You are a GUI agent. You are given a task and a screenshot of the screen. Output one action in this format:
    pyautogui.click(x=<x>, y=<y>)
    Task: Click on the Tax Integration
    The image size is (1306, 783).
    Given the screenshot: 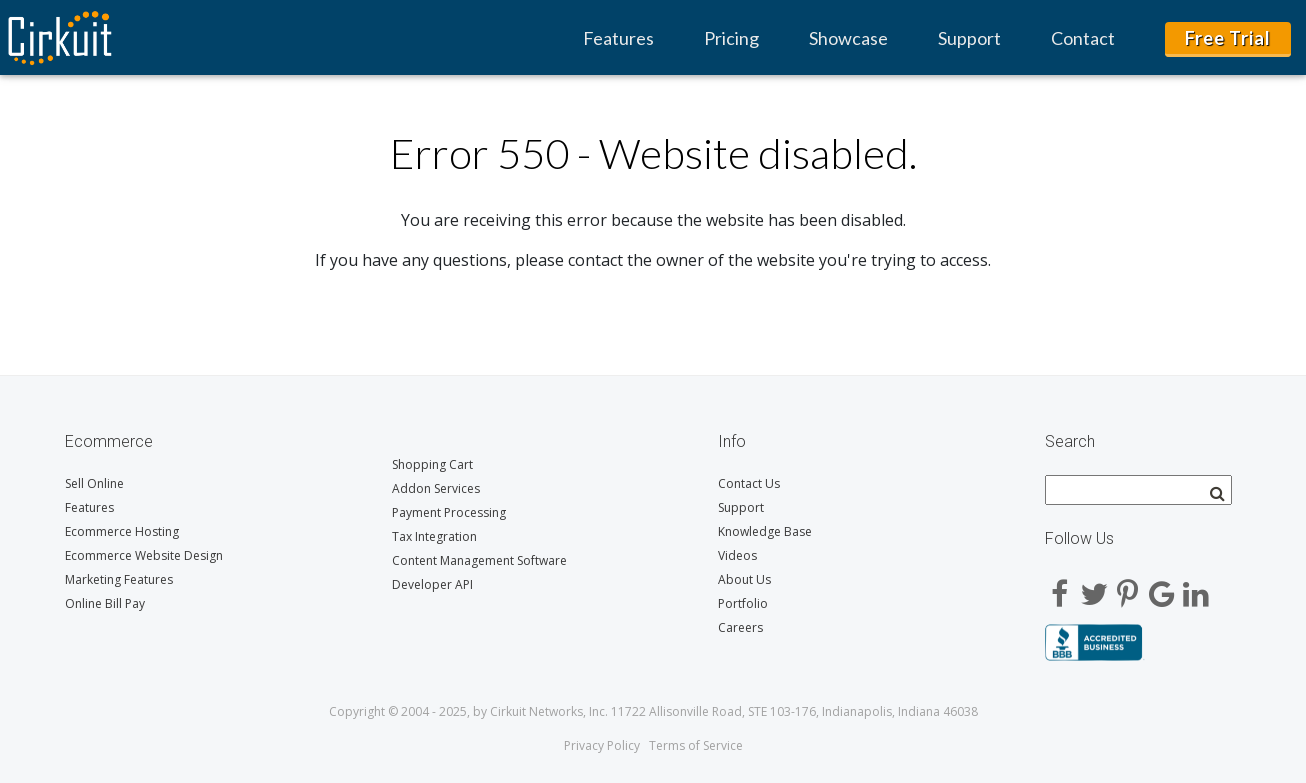 What is the action you would take?
    pyautogui.click(x=434, y=536)
    